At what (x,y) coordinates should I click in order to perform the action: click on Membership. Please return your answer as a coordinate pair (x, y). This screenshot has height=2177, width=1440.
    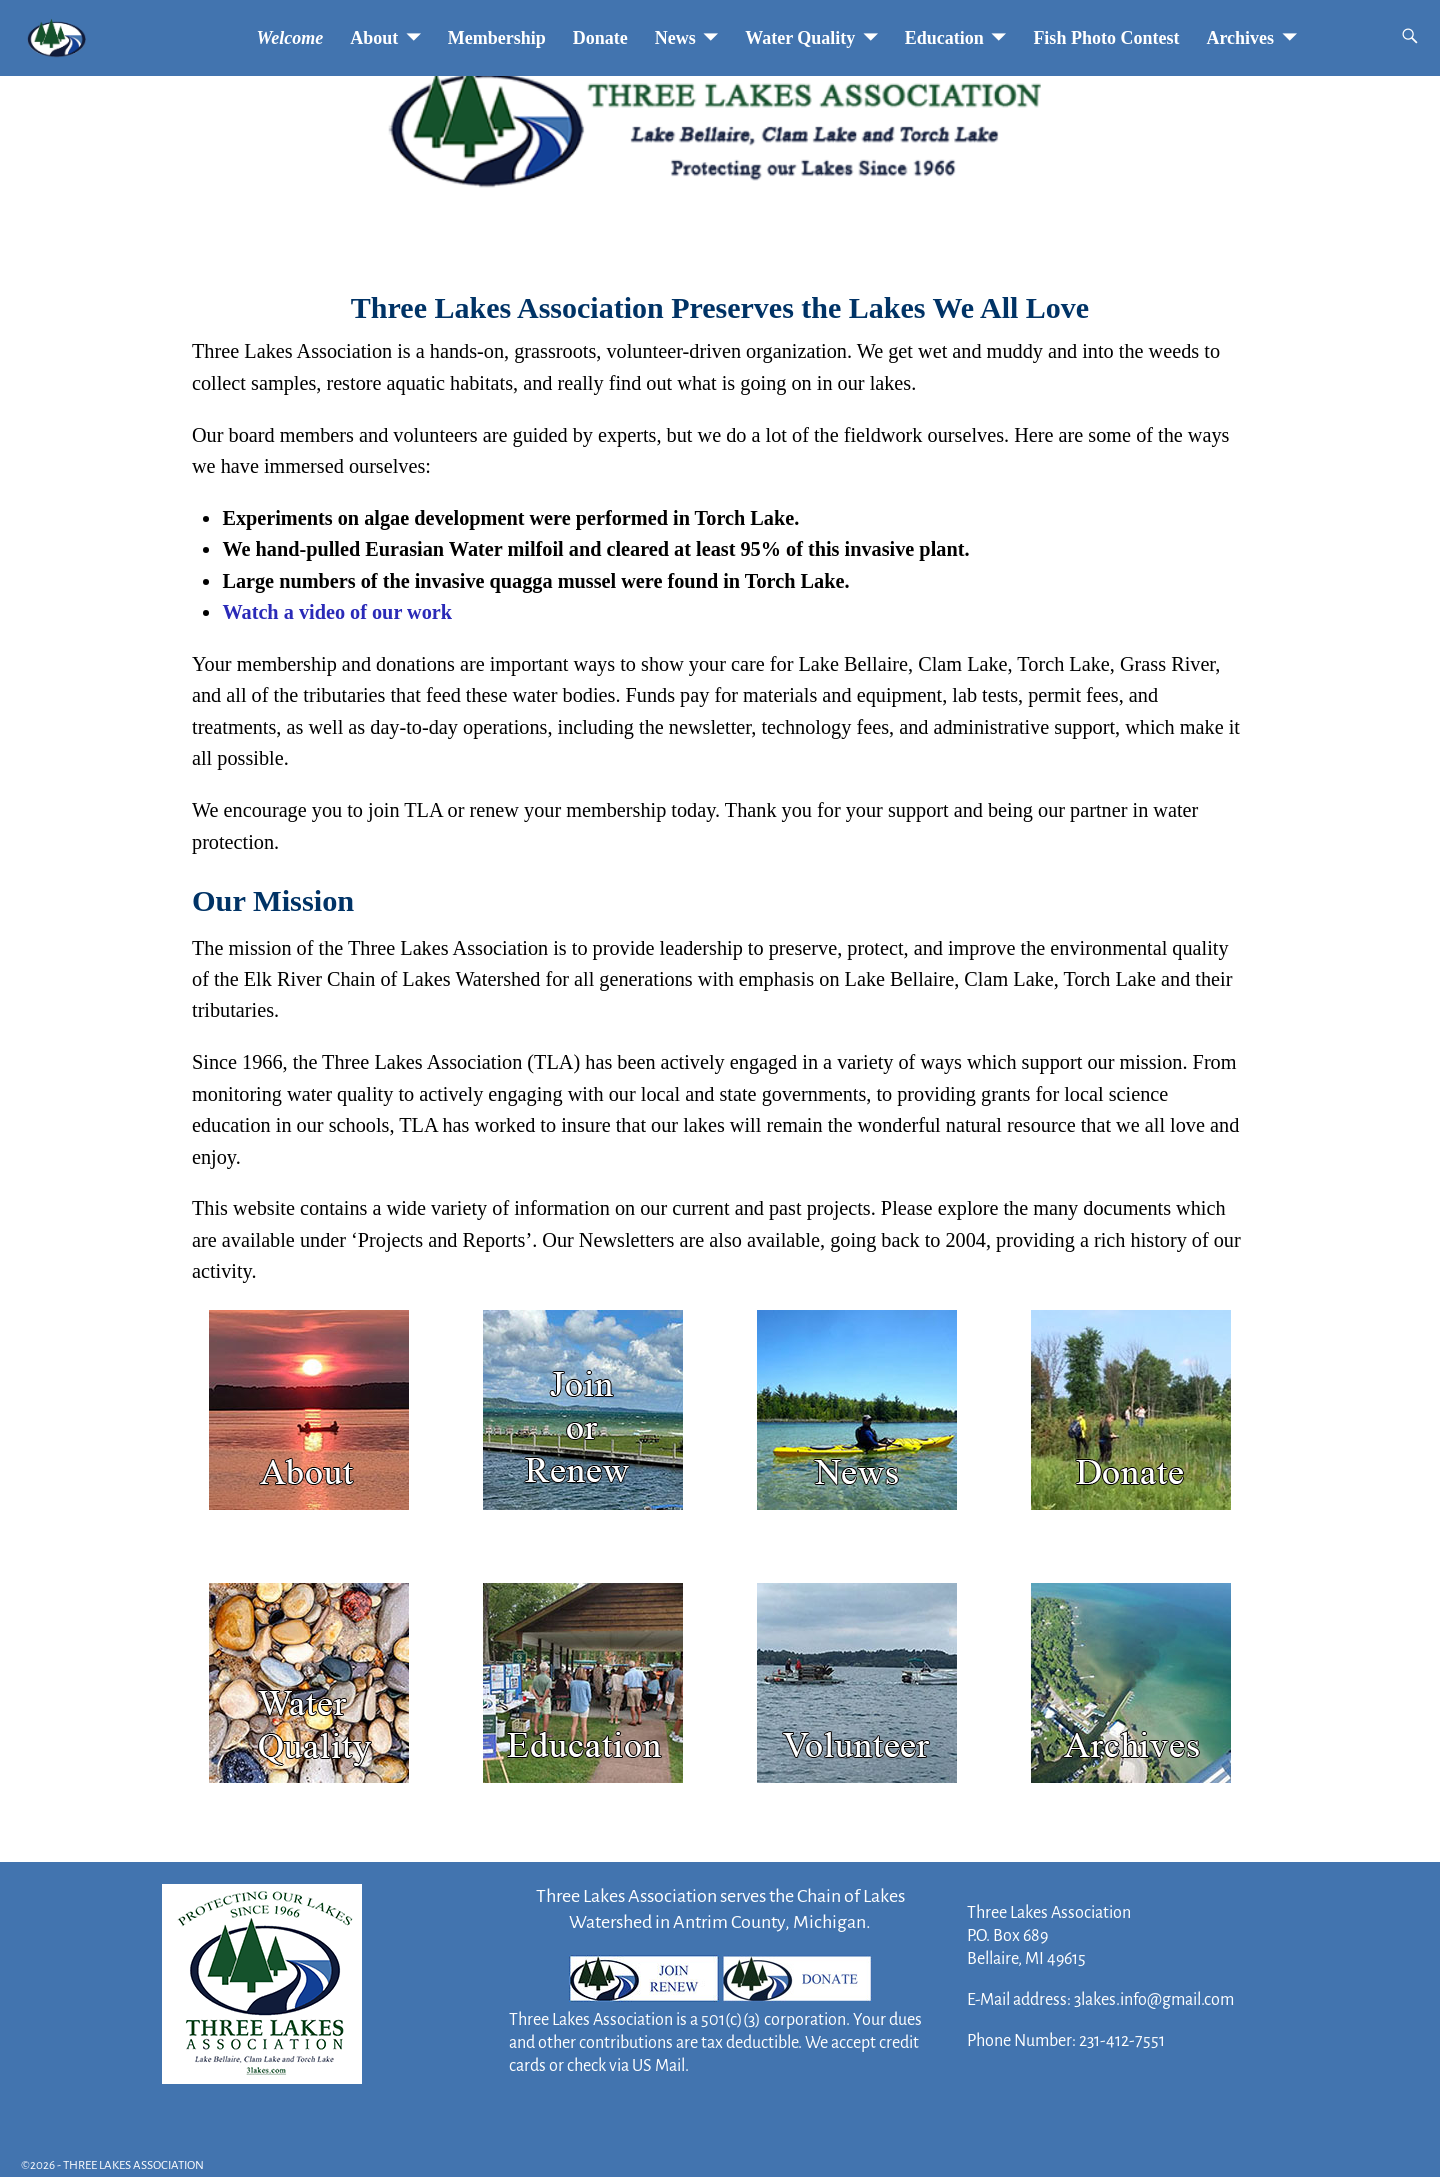
    Looking at the image, I should click on (497, 38).